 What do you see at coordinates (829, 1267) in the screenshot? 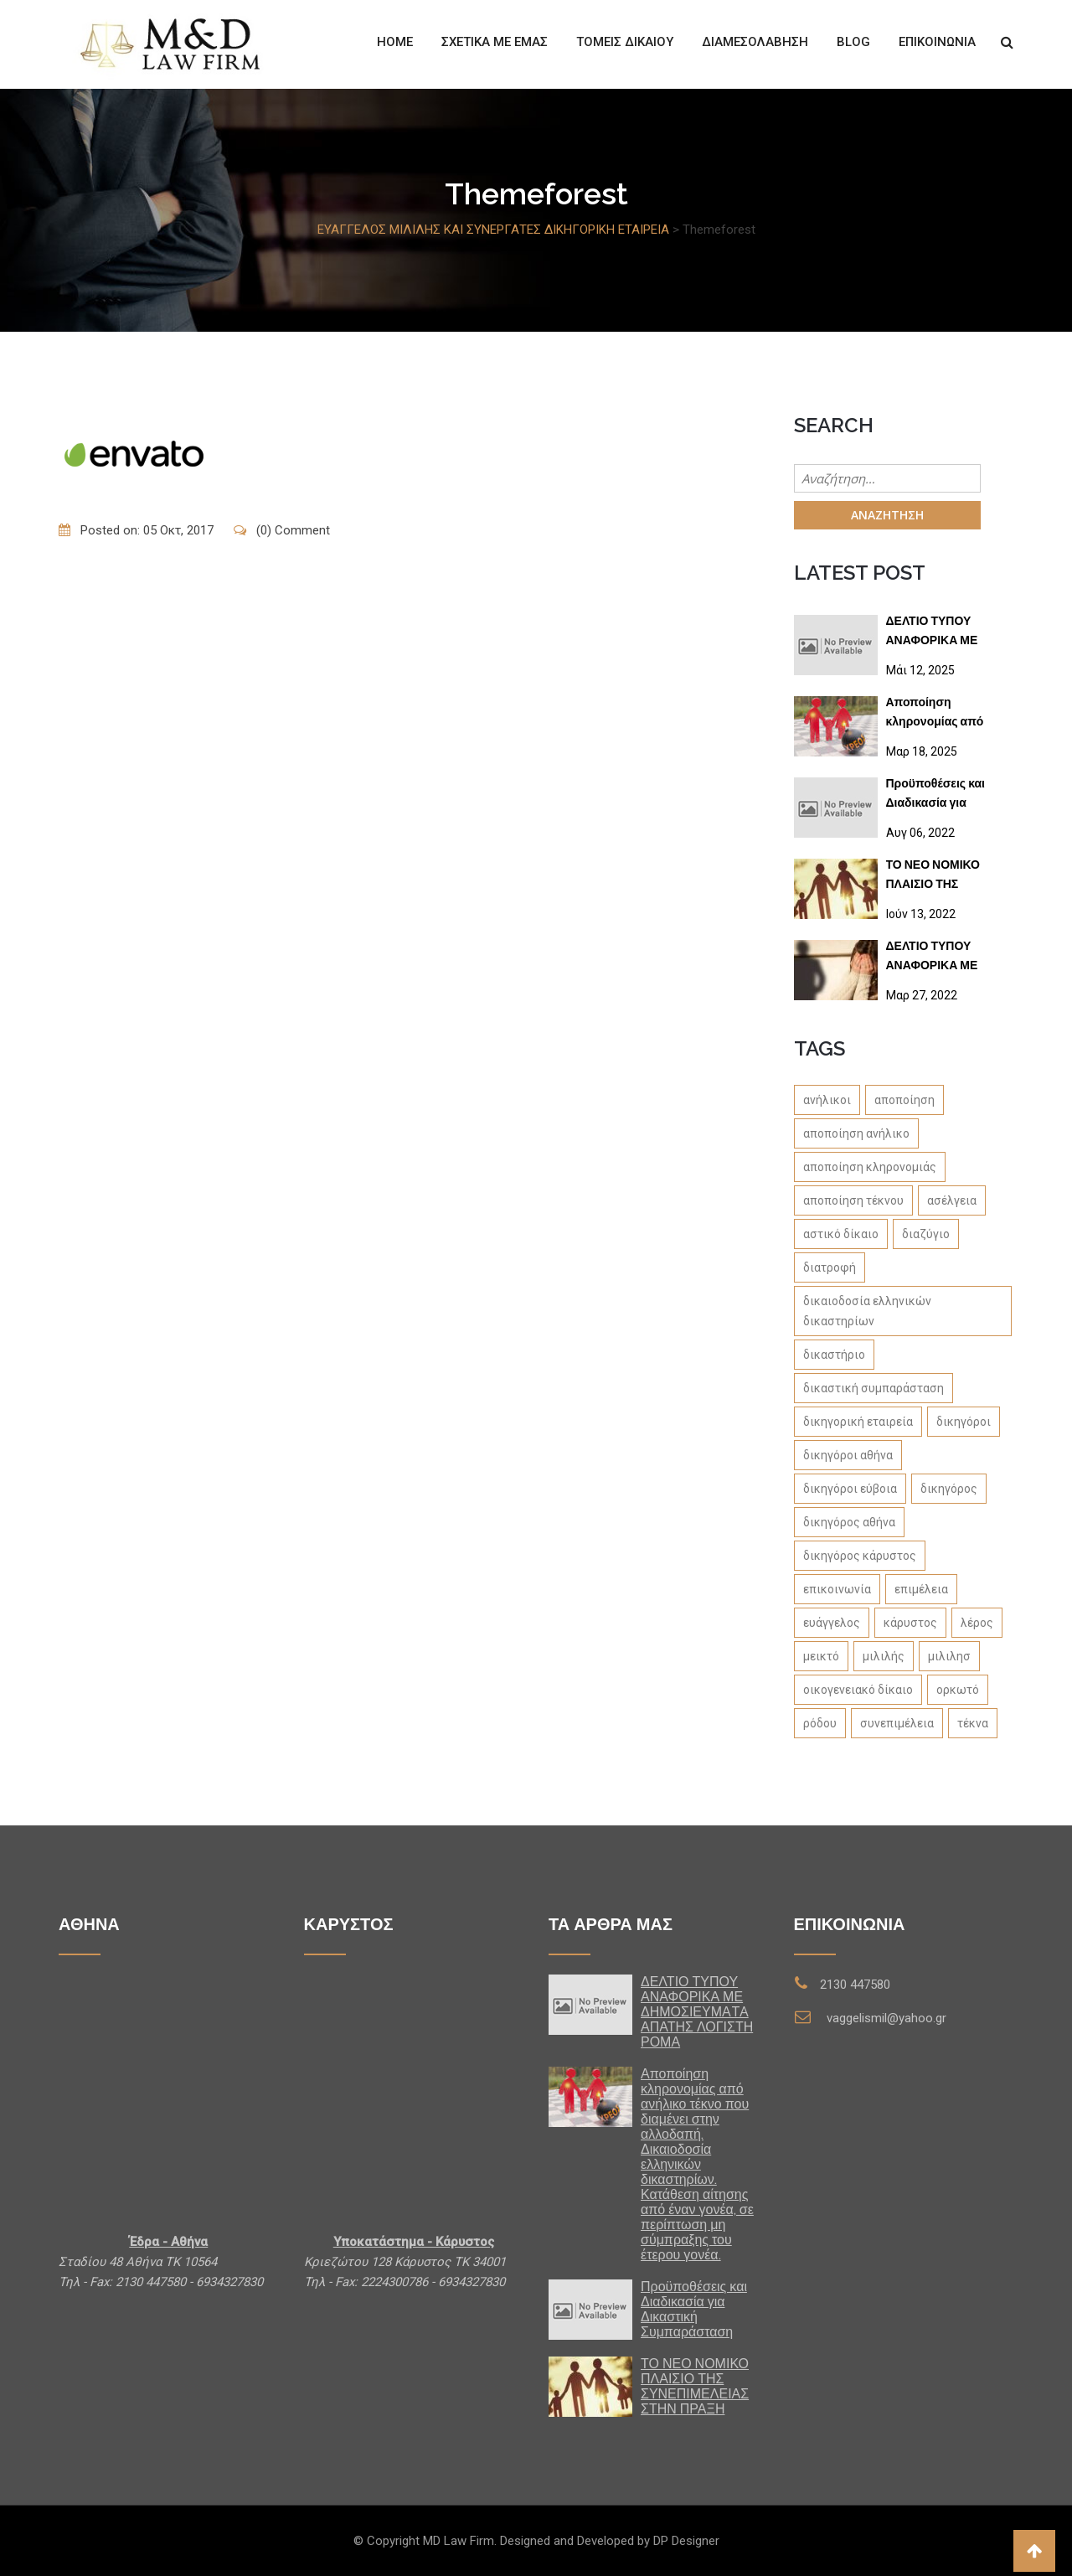
I see `διατροφή [διατροφή (1 στοιχείο)]` at bounding box center [829, 1267].